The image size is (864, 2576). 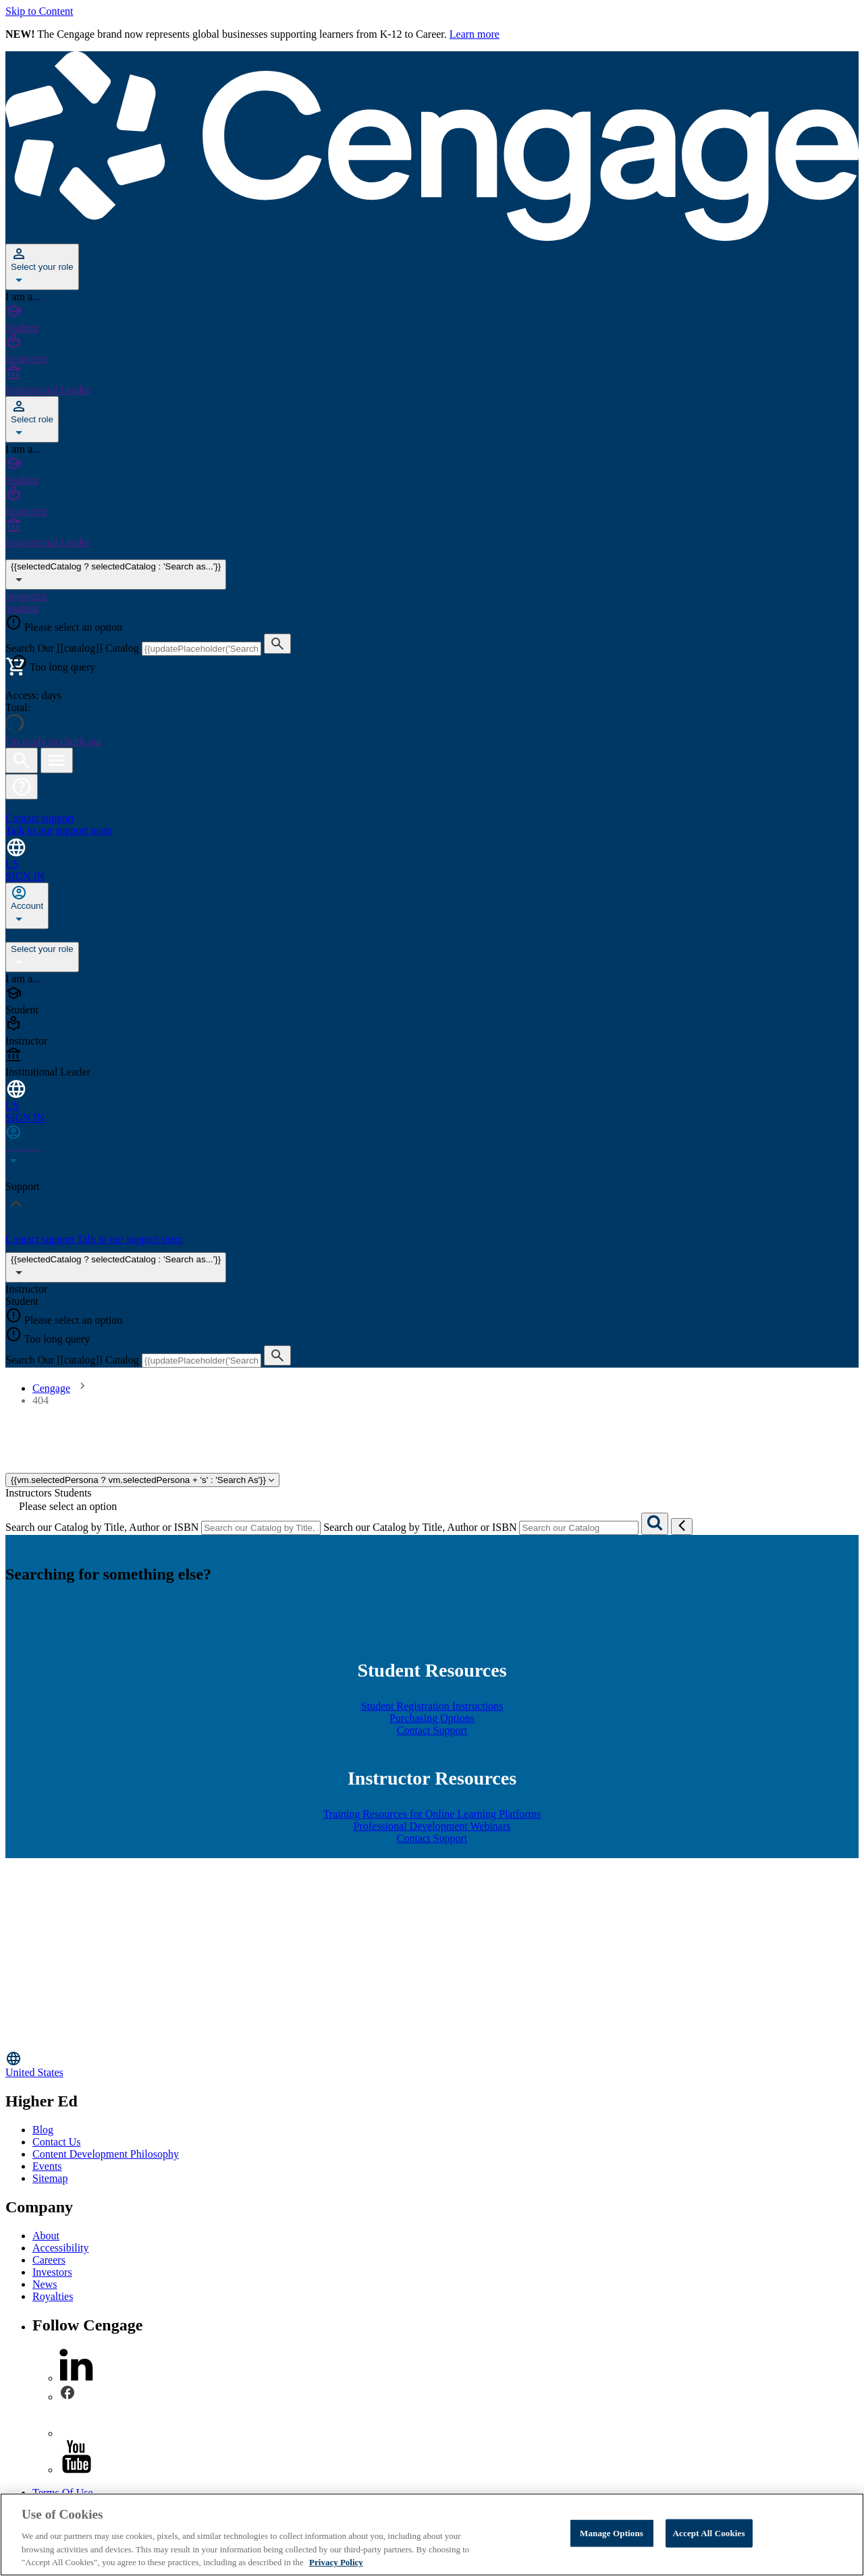 I want to click on Skip to Content, so click(x=39, y=11).